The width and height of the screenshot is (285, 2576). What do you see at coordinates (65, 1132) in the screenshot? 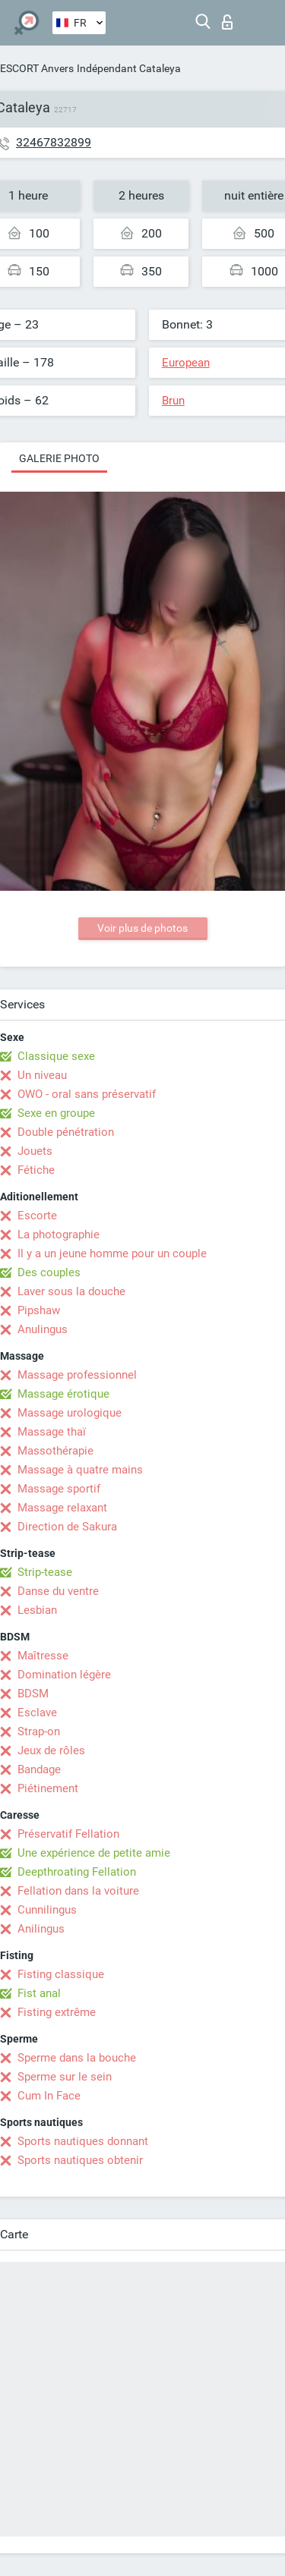
I see `Double pénétration` at bounding box center [65, 1132].